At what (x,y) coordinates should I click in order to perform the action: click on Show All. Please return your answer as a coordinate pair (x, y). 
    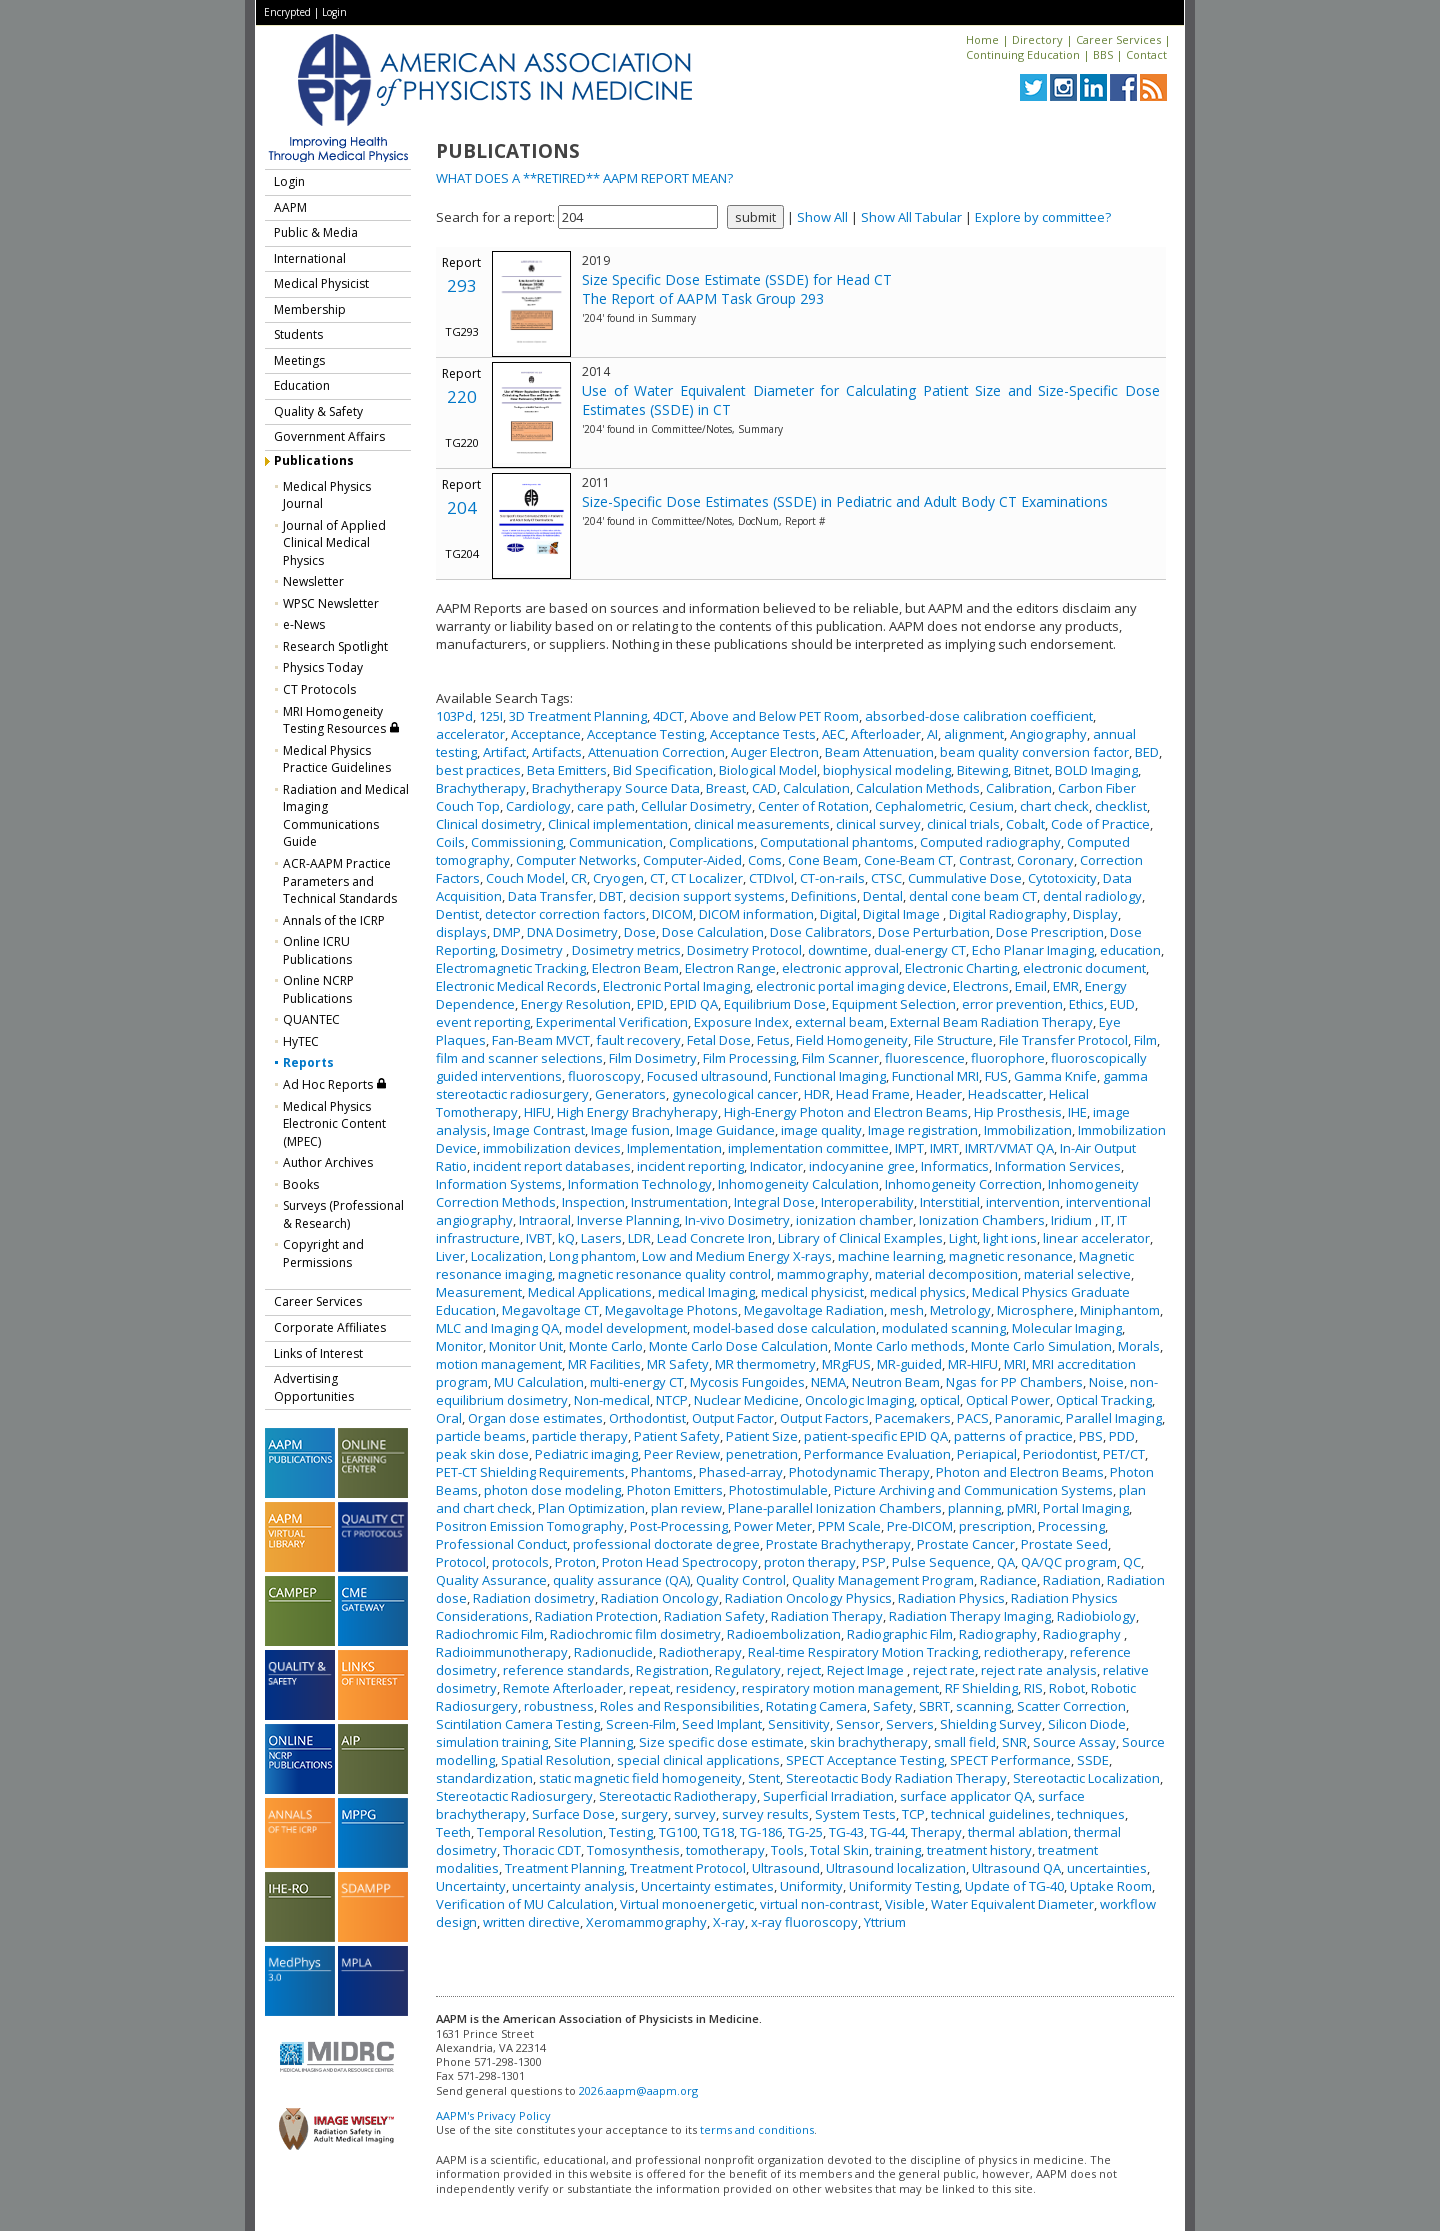
    Looking at the image, I should click on (822, 217).